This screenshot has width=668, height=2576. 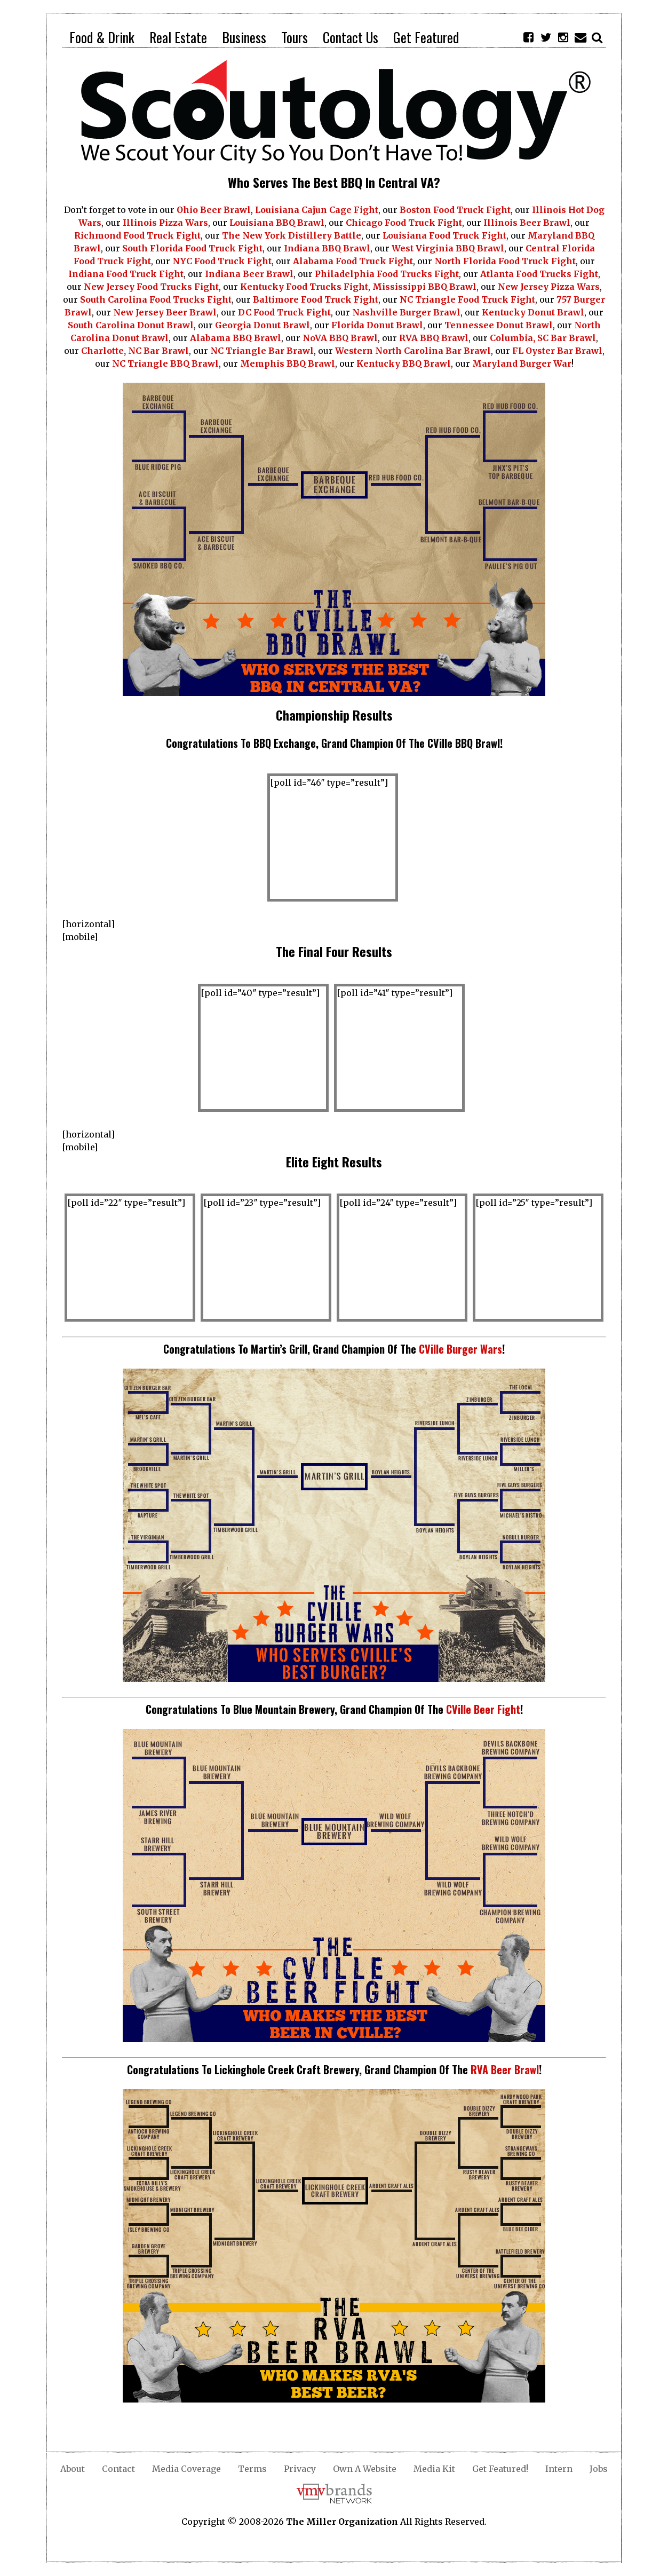 What do you see at coordinates (276, 222) in the screenshot?
I see `Louisiana BBQ Brawl` at bounding box center [276, 222].